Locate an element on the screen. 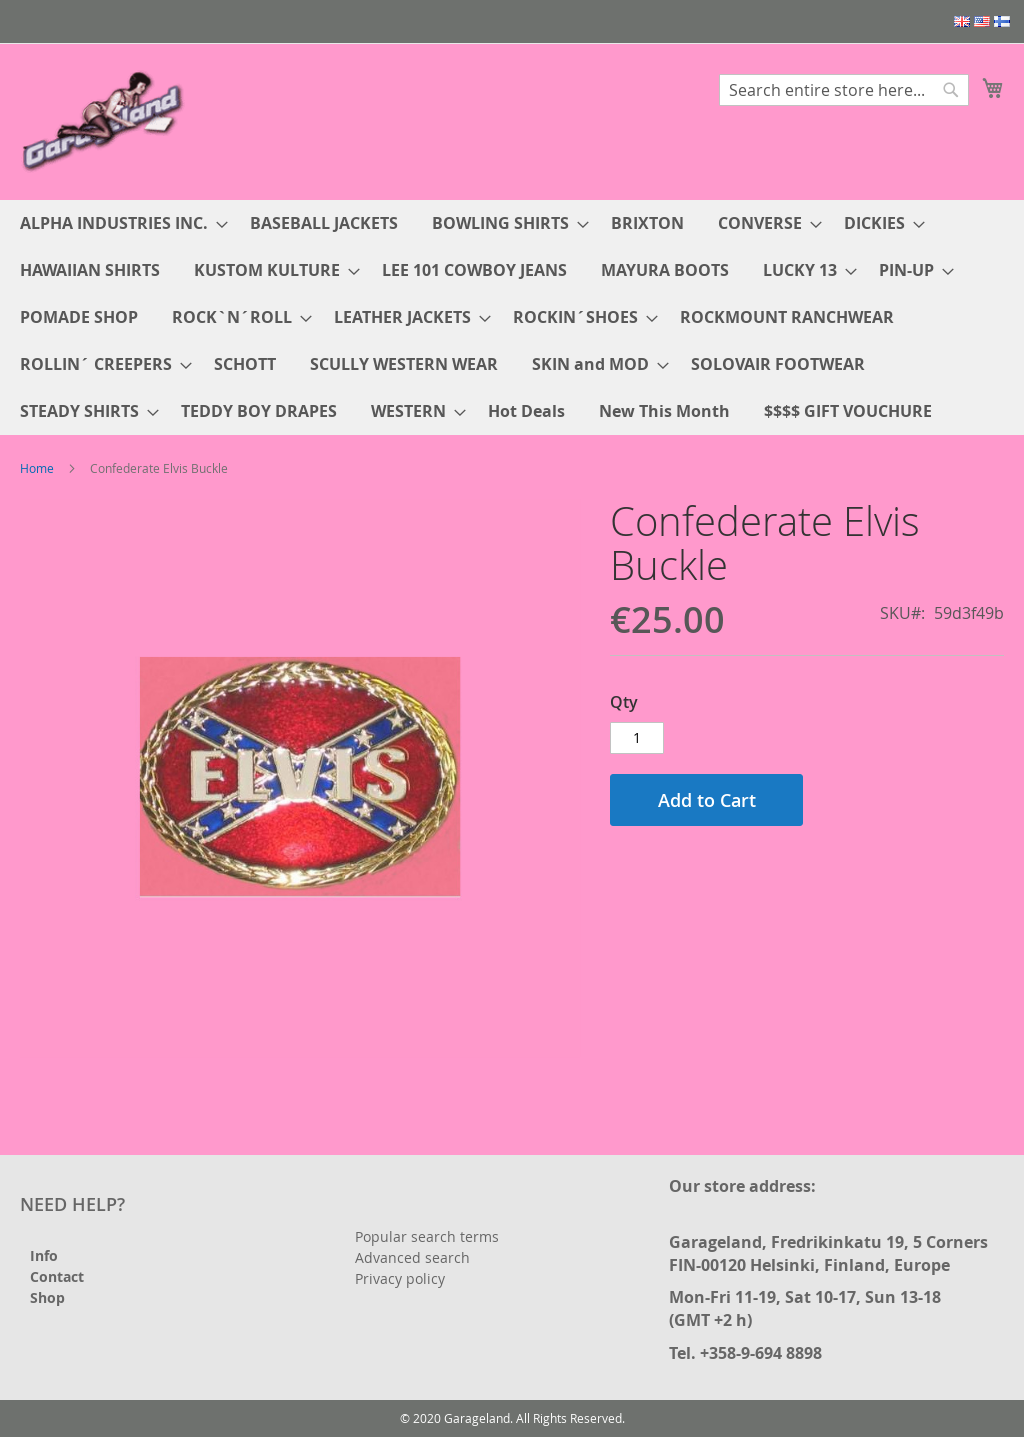 The width and height of the screenshot is (1024, 1437). Contact is located at coordinates (57, 1276).